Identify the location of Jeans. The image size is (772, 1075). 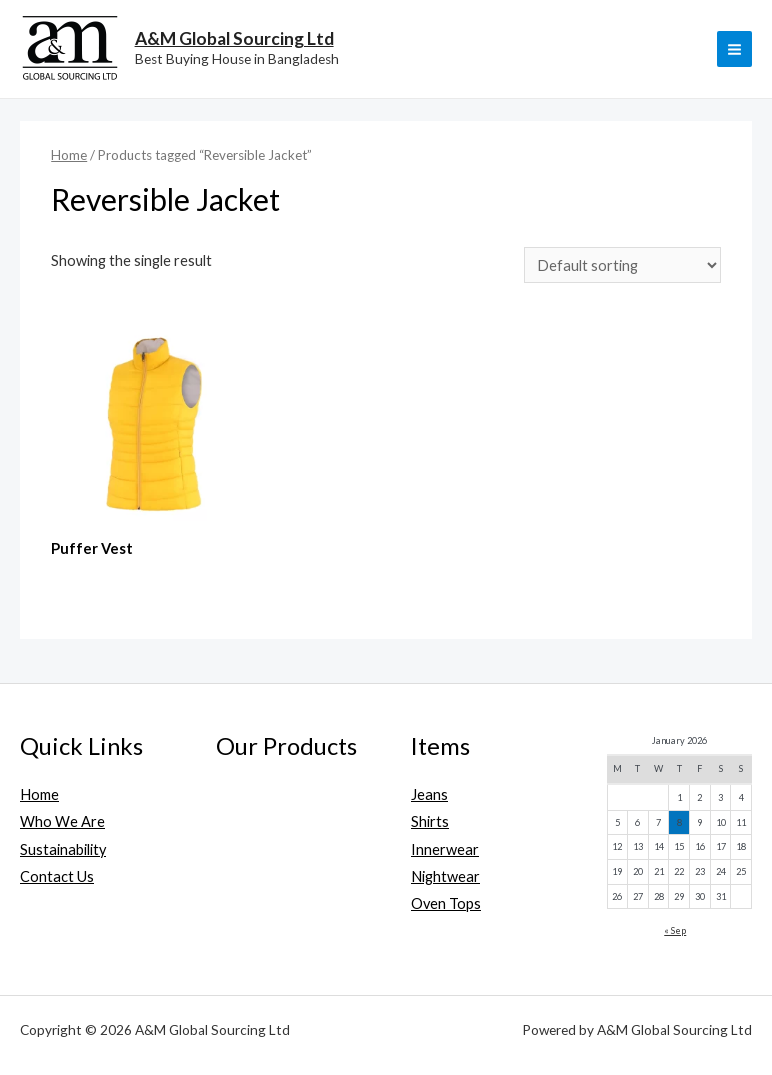
(429, 794).